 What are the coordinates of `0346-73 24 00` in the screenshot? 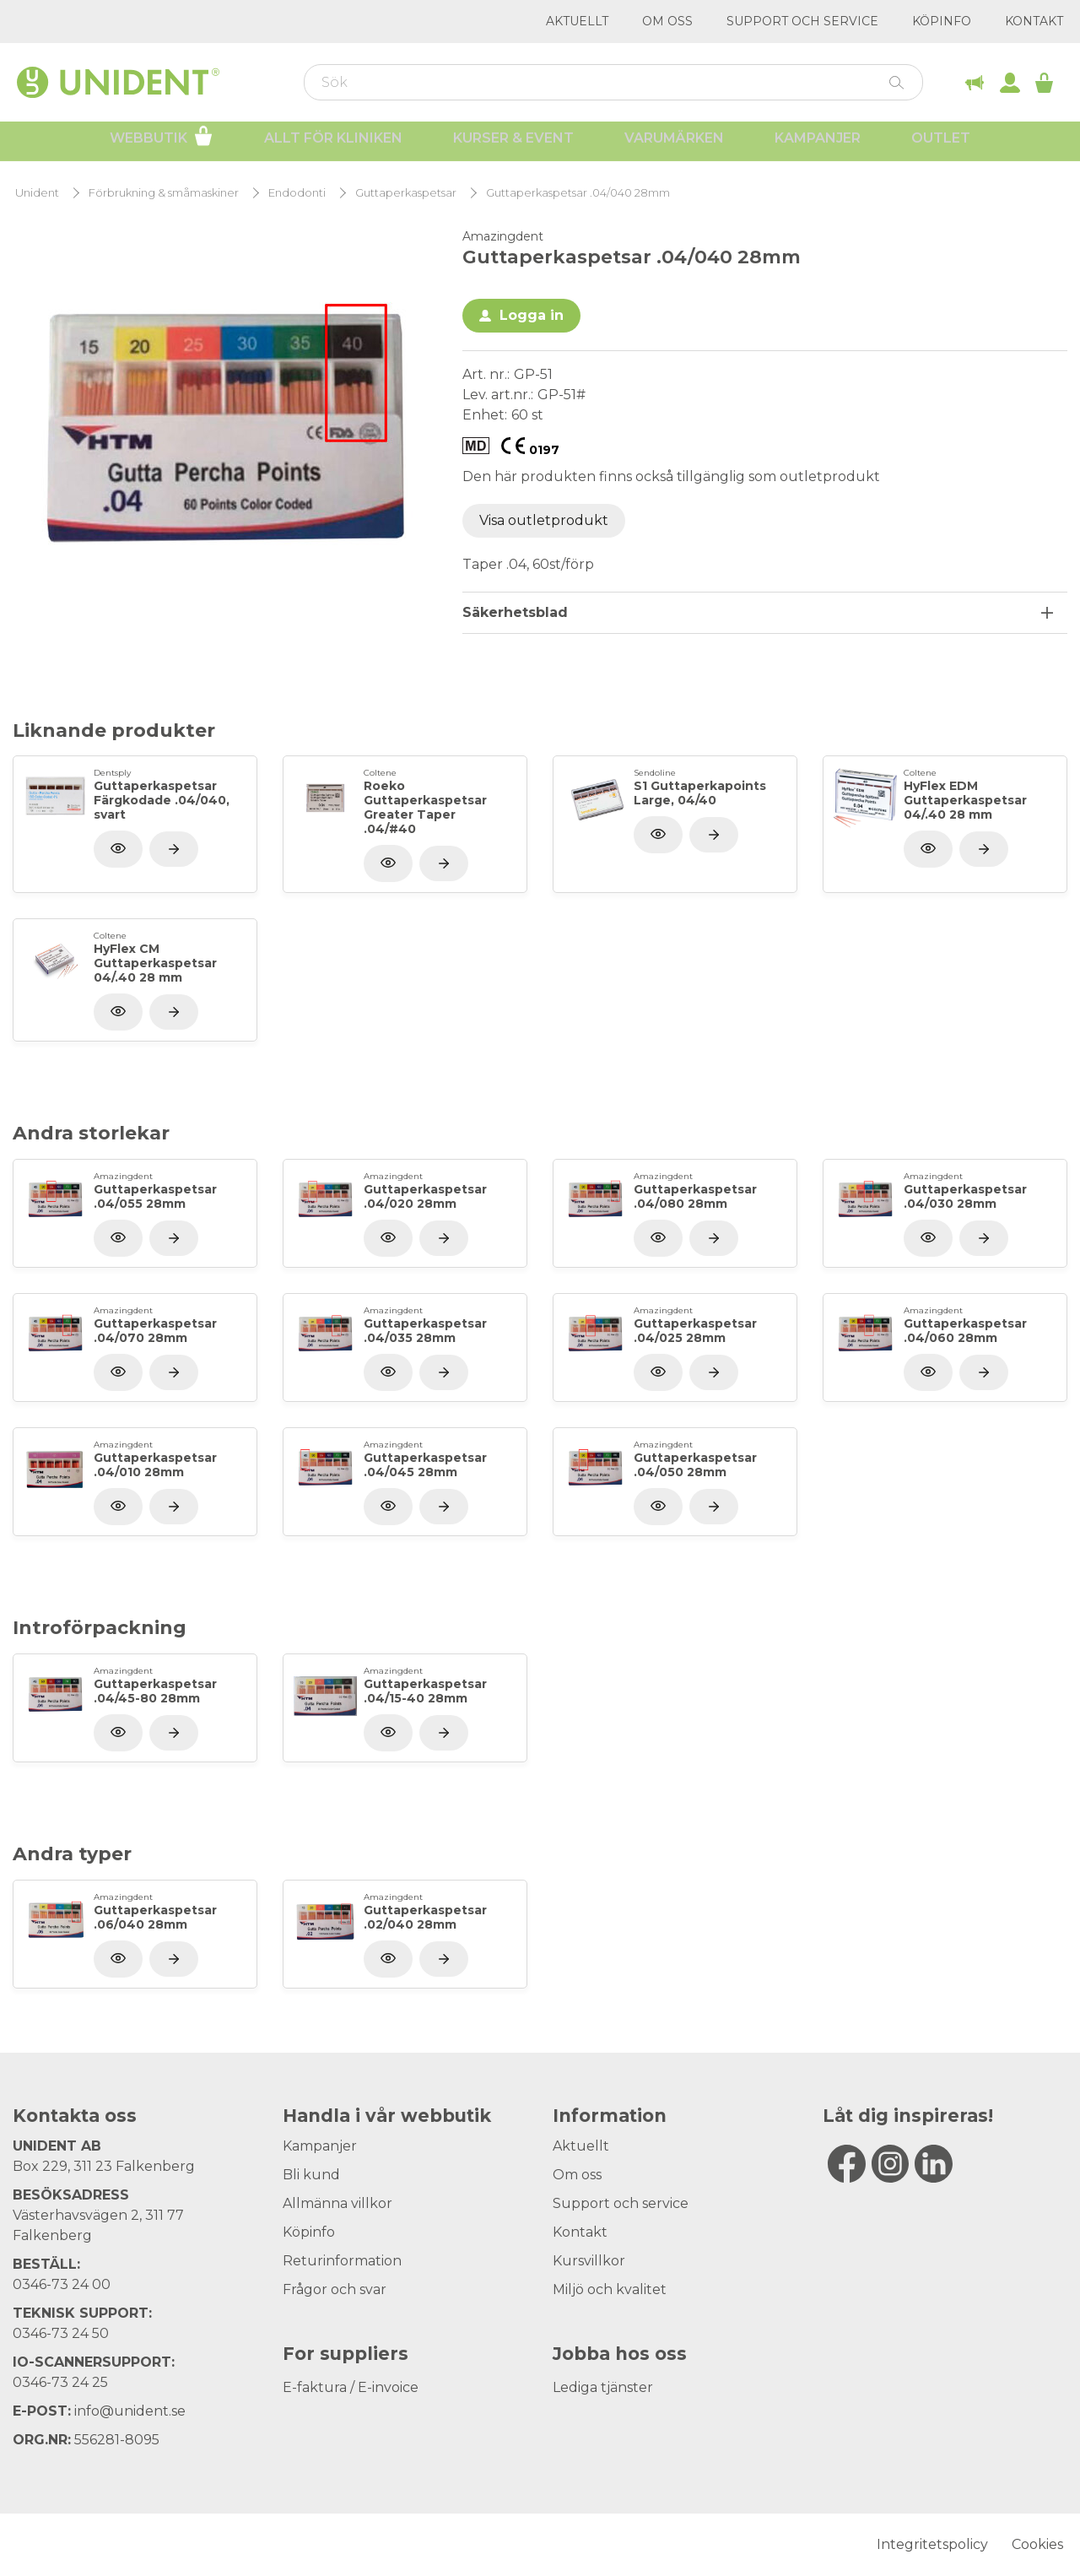 It's located at (62, 2284).